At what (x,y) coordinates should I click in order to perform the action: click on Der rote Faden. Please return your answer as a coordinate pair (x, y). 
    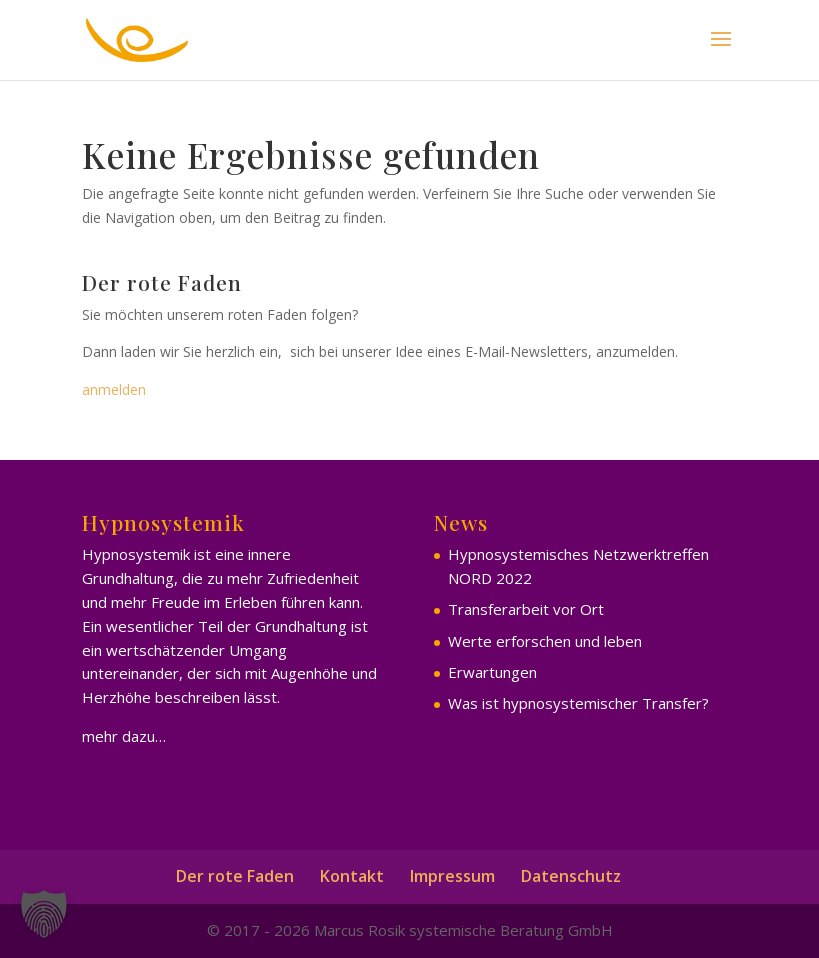
    Looking at the image, I should click on (235, 876).